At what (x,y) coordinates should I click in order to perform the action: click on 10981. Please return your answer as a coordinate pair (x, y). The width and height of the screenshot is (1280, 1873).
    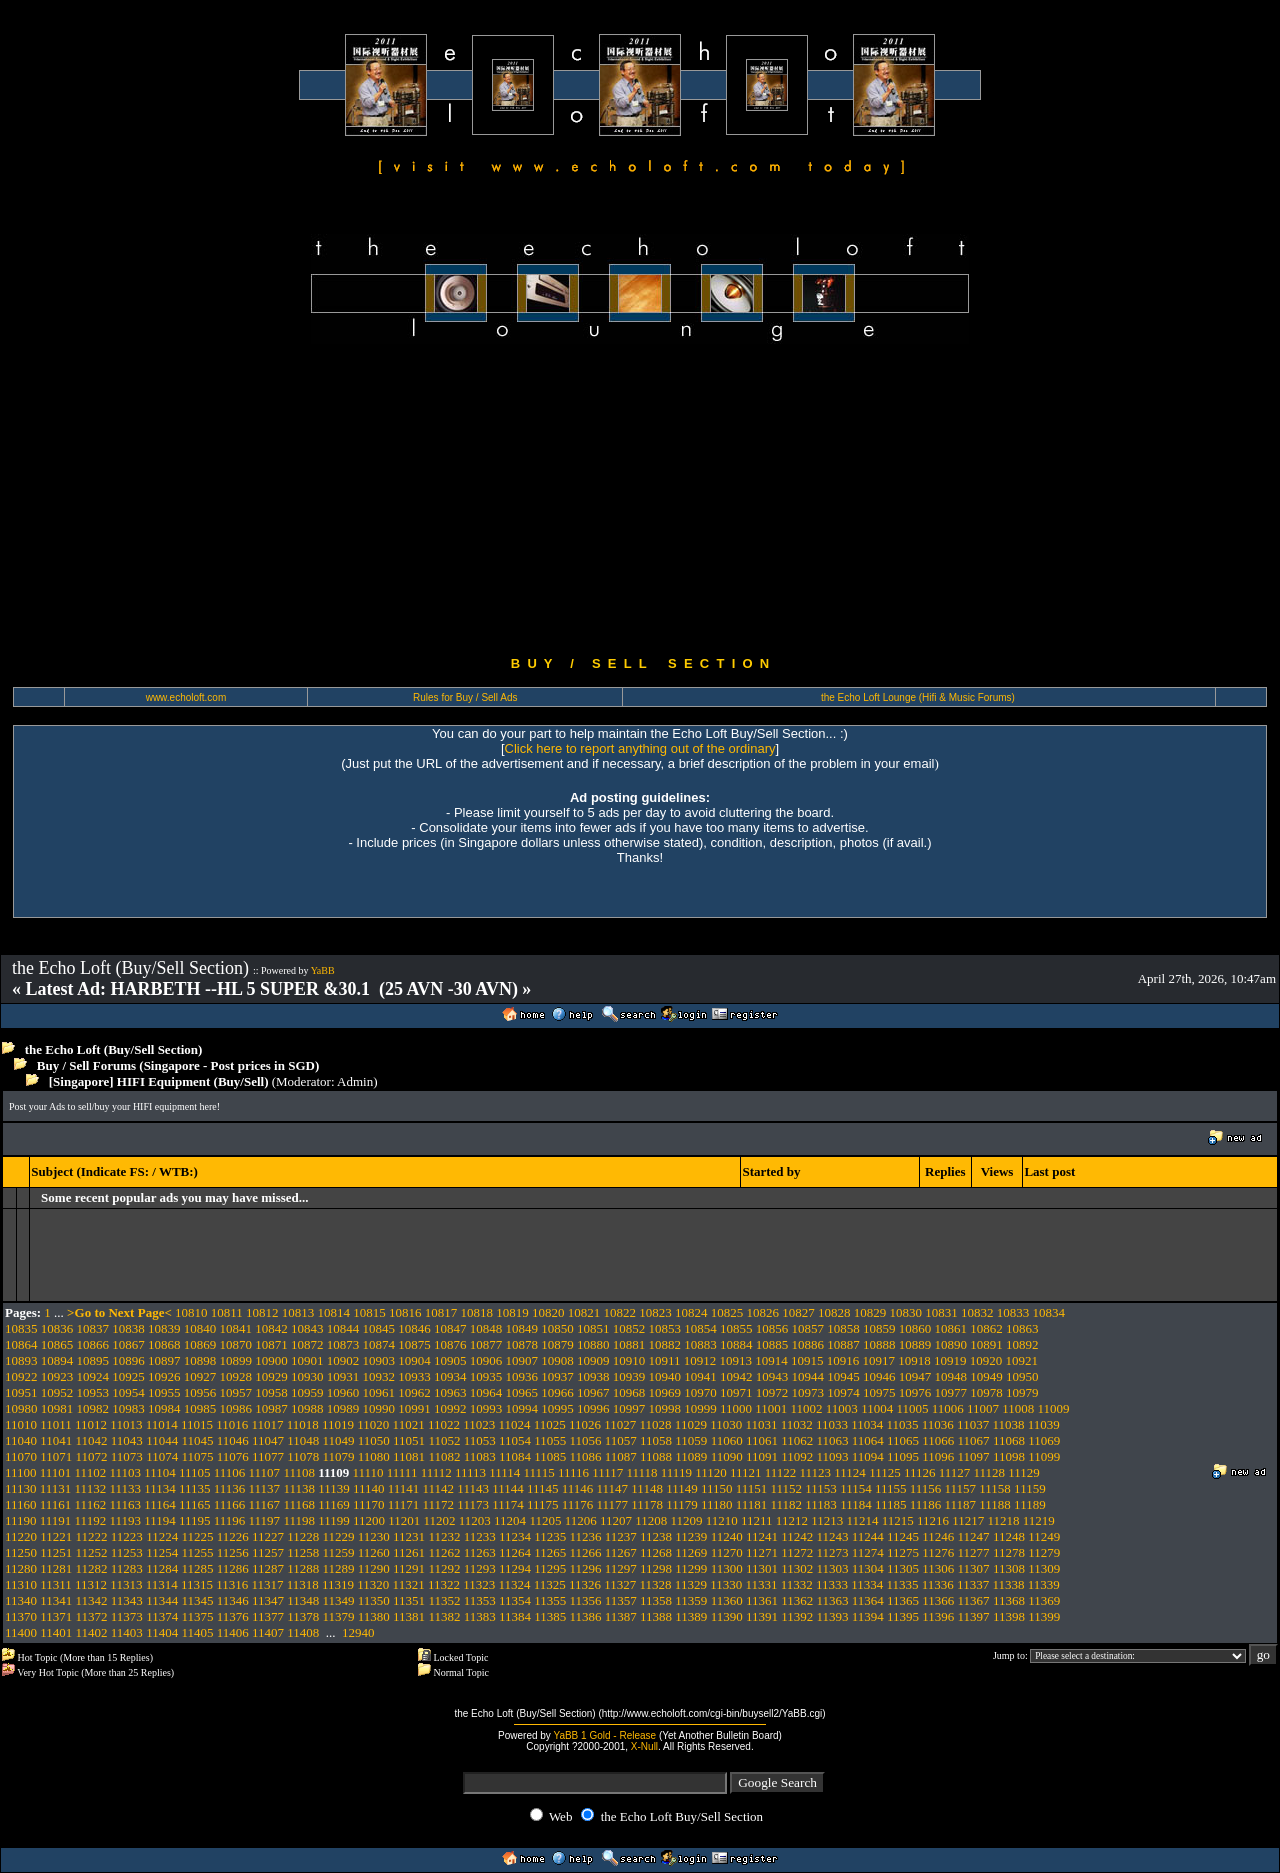
    Looking at the image, I should click on (57, 1408).